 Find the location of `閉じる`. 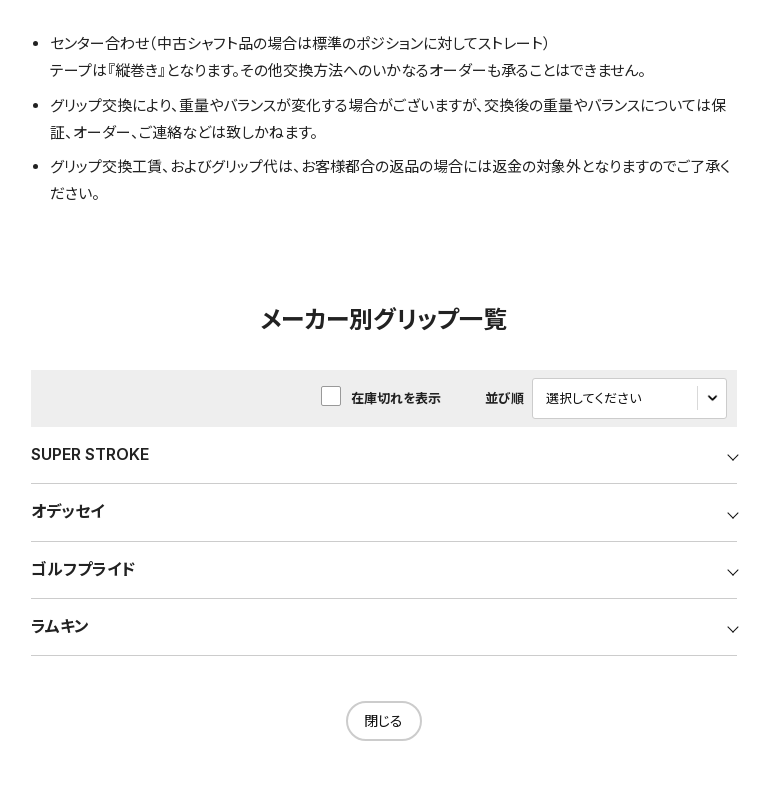

閉じる is located at coordinates (383, 721).